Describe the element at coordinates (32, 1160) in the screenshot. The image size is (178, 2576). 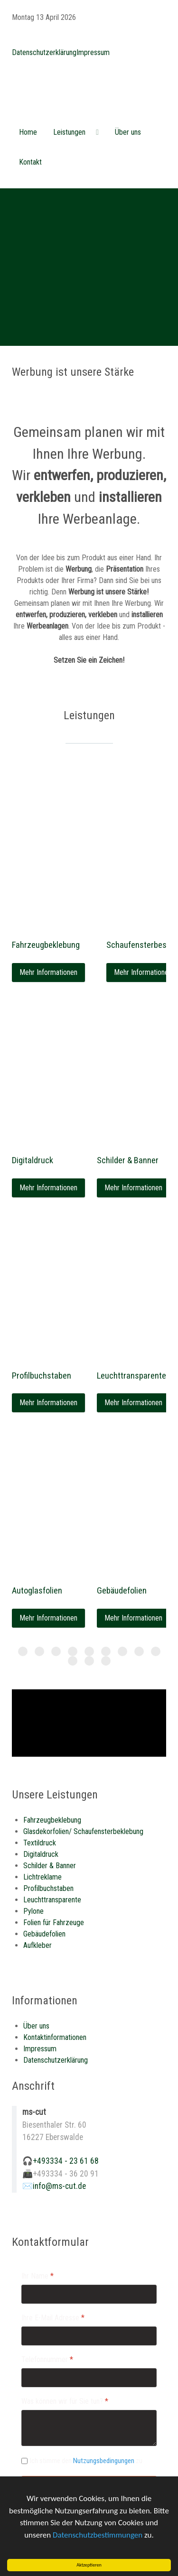
I see `Digitaldruck` at that location.